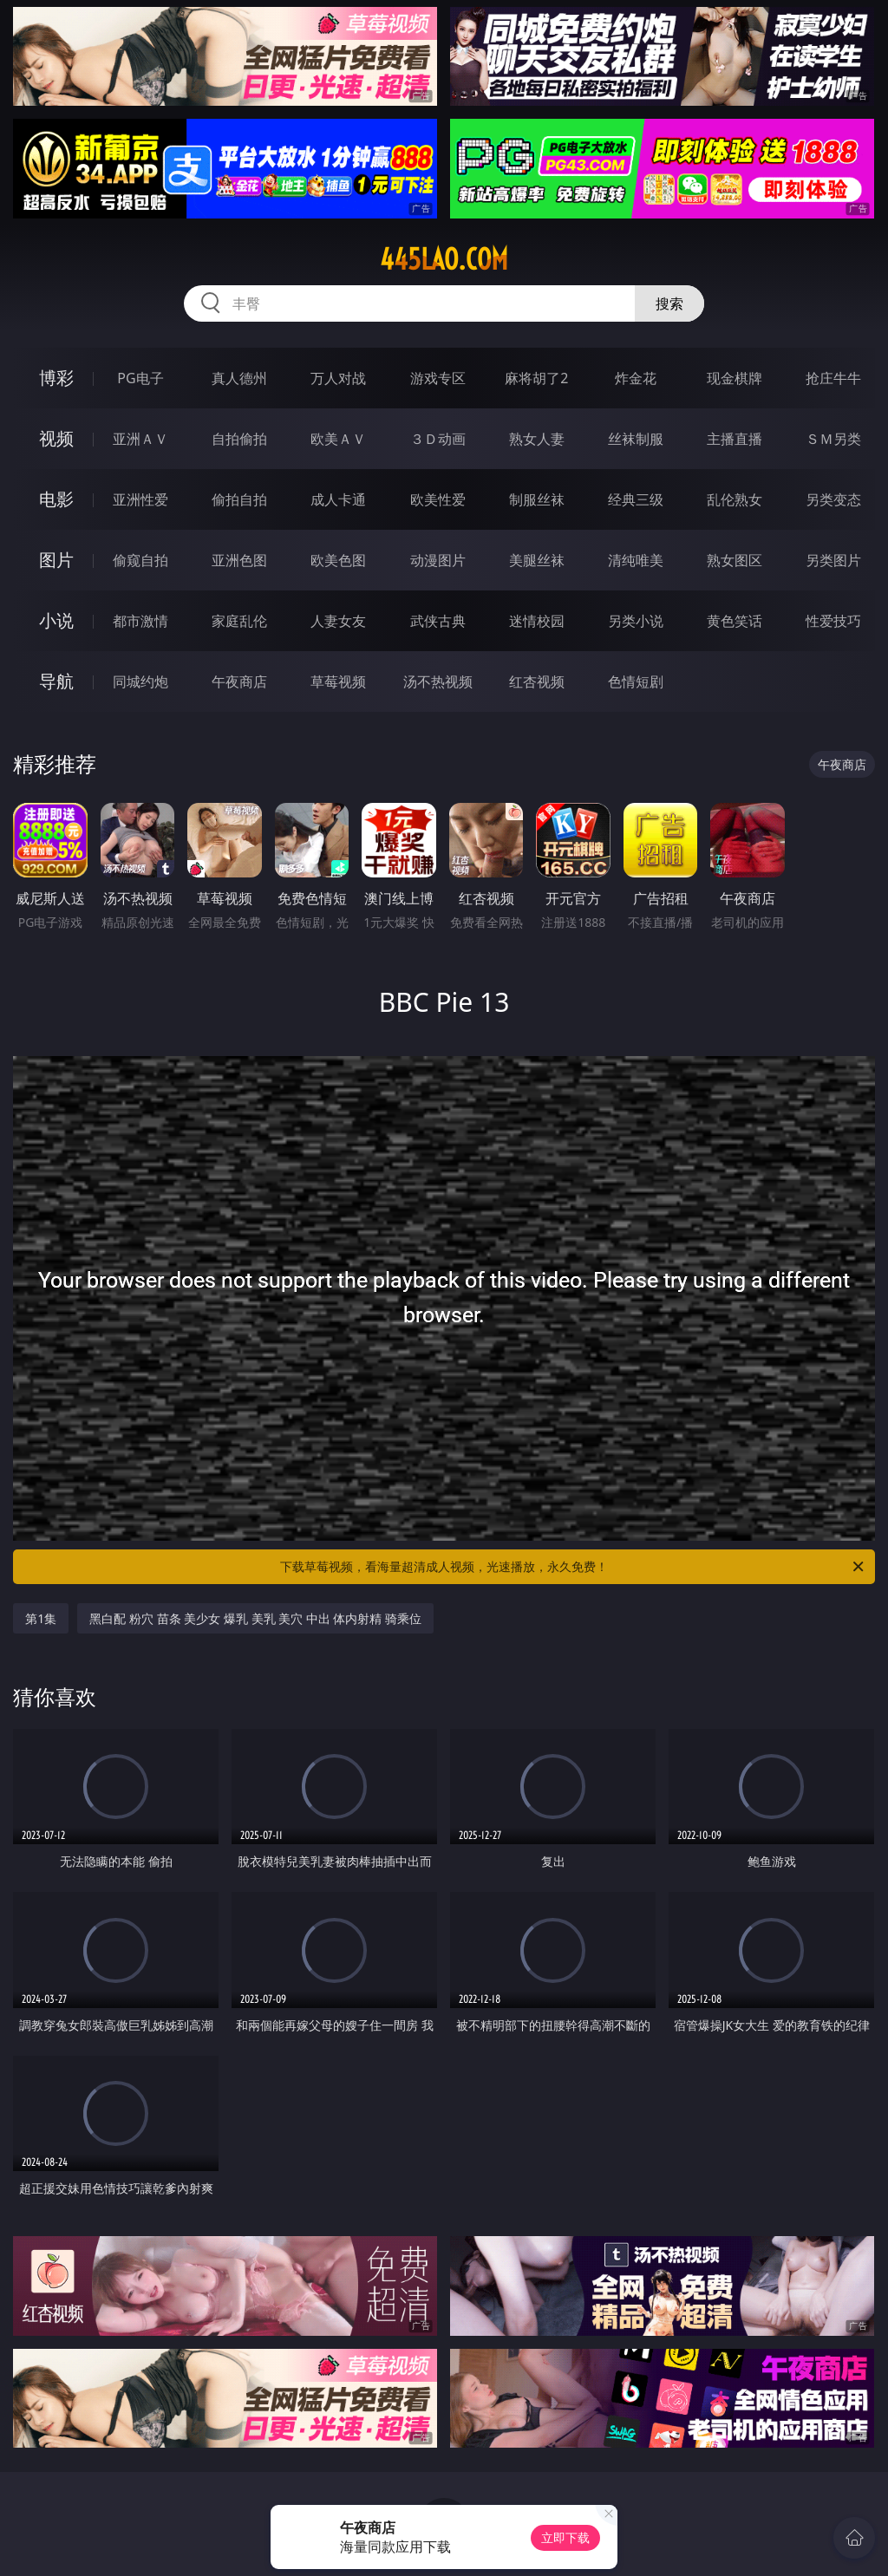  I want to click on 电影, so click(56, 499).